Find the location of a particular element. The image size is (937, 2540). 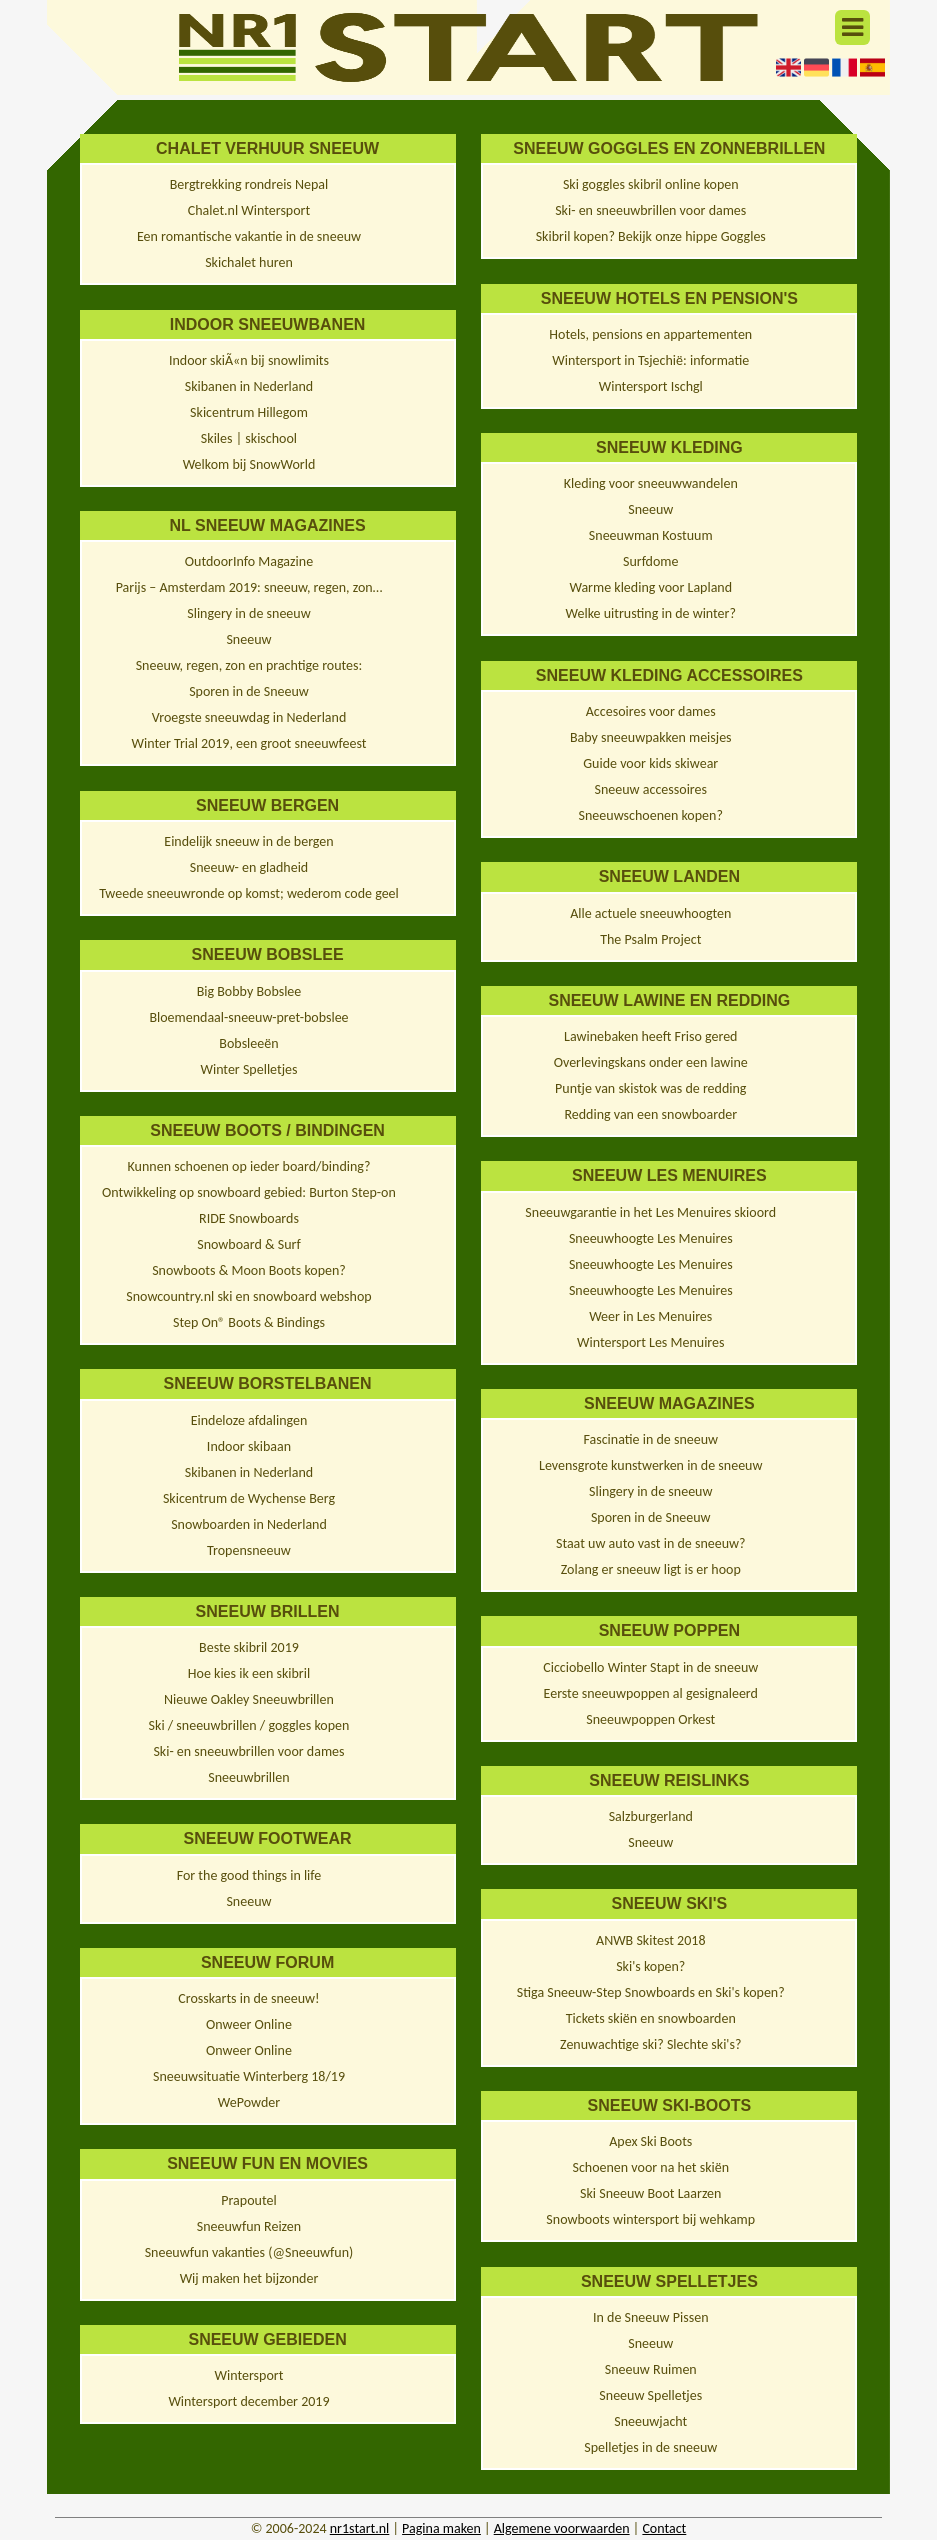

Sneeuwschoenen kopen? is located at coordinates (651, 815).